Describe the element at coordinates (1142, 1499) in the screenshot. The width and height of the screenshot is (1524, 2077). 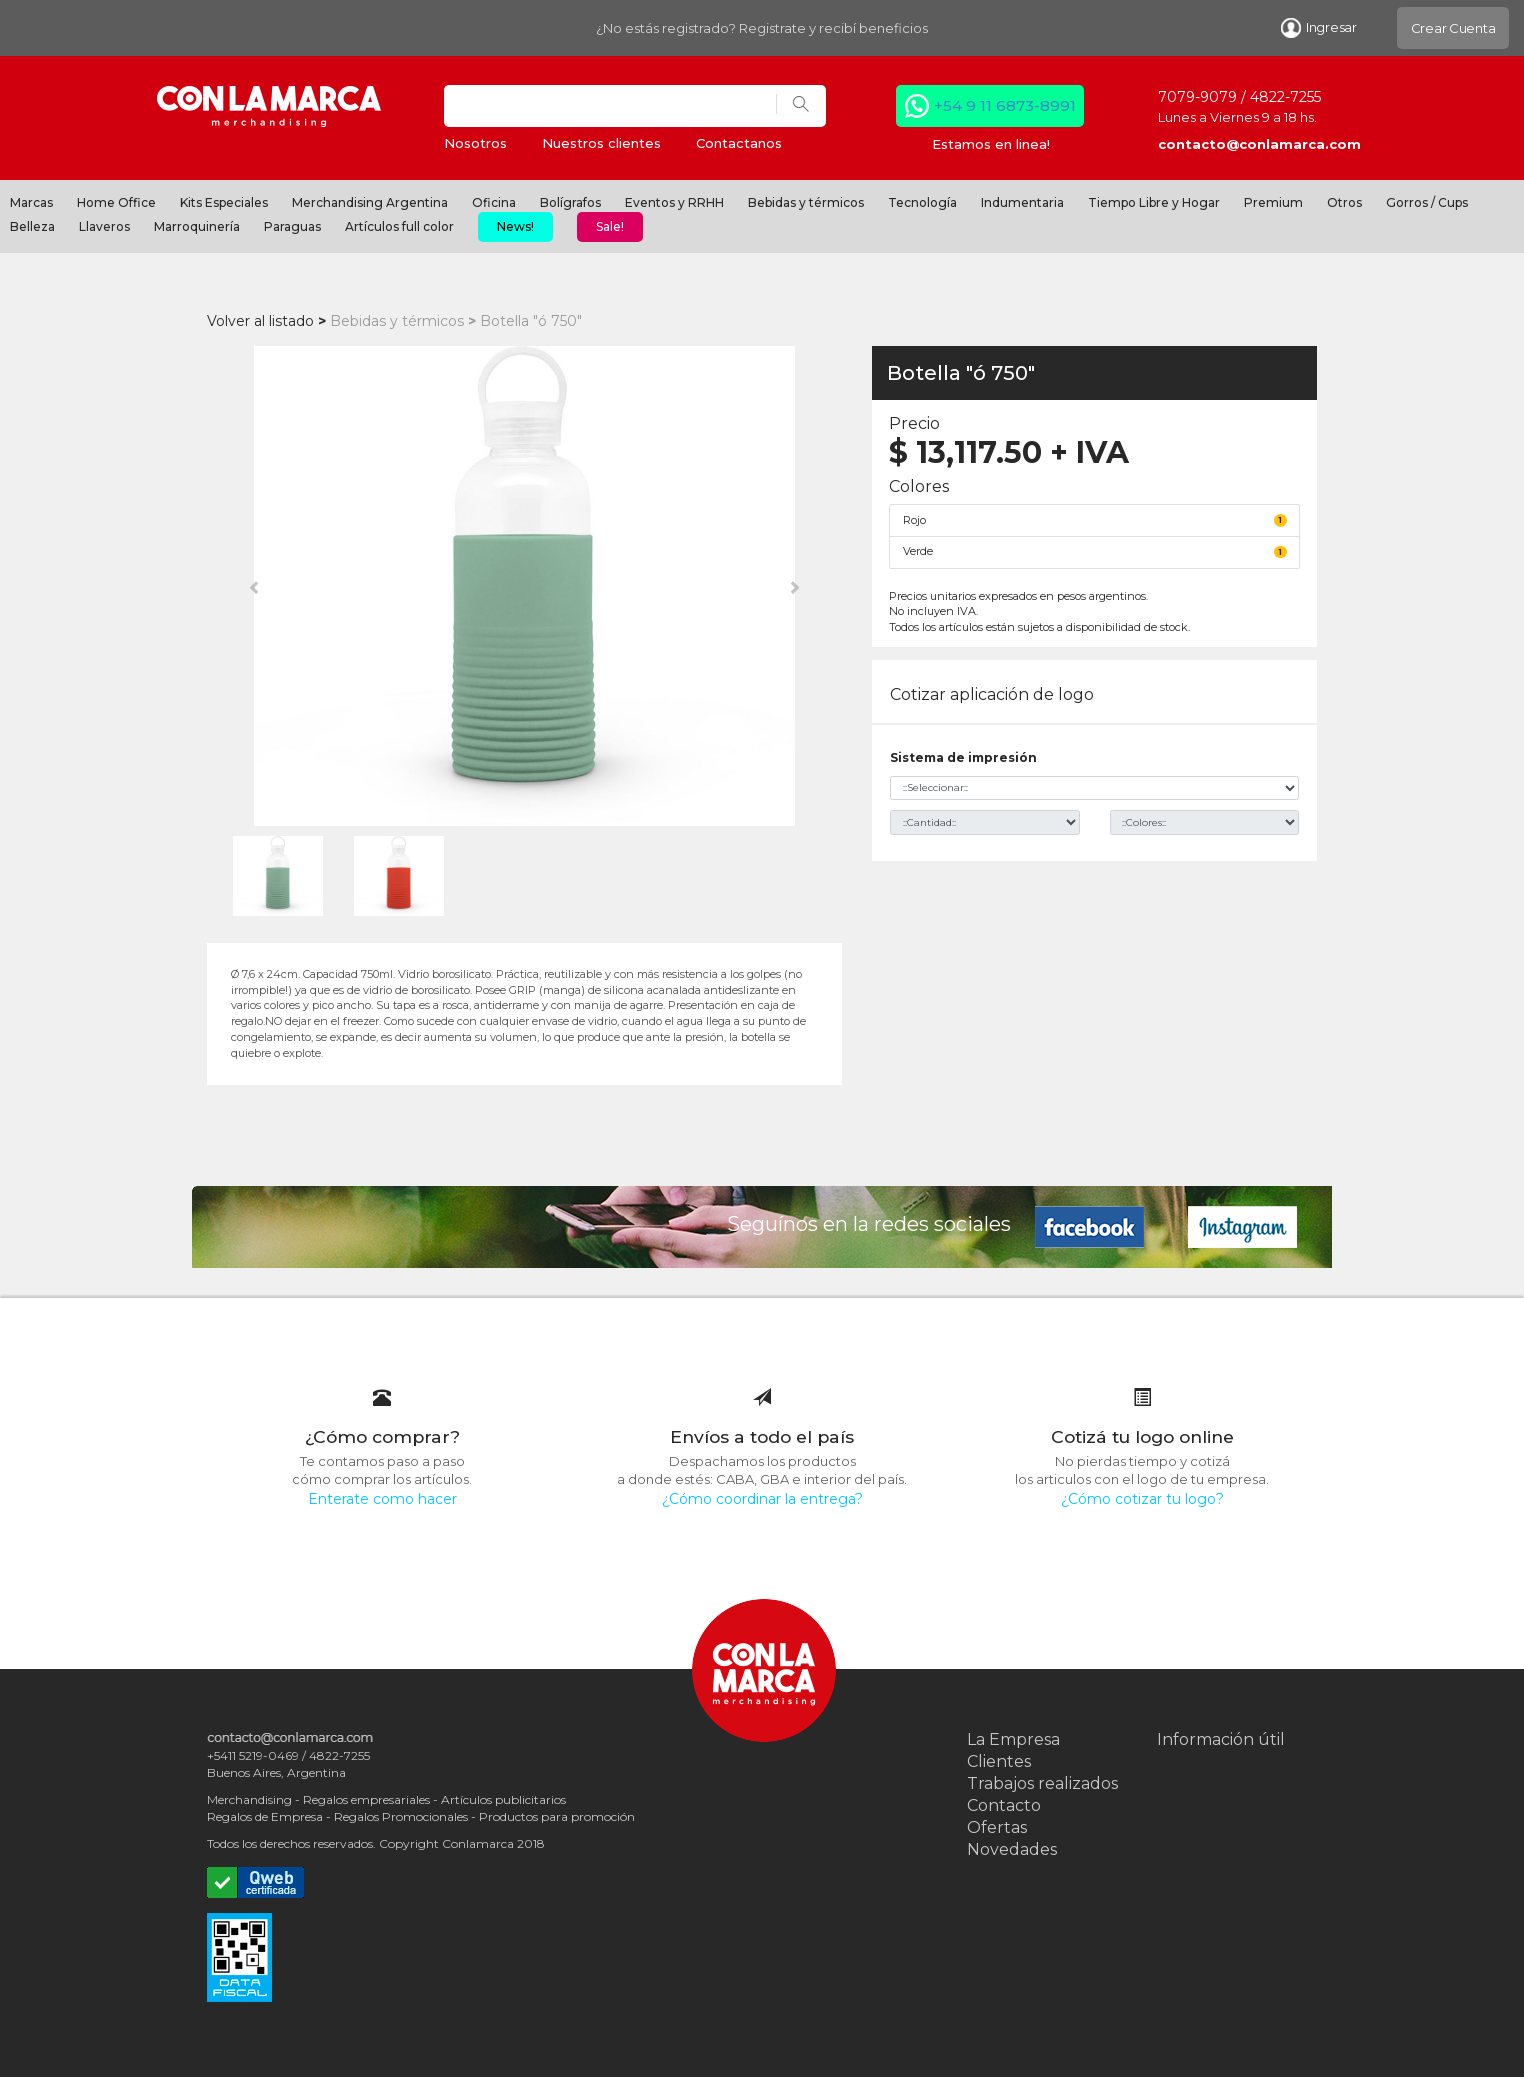
I see `¿Cómo cotizar tu logo?` at that location.